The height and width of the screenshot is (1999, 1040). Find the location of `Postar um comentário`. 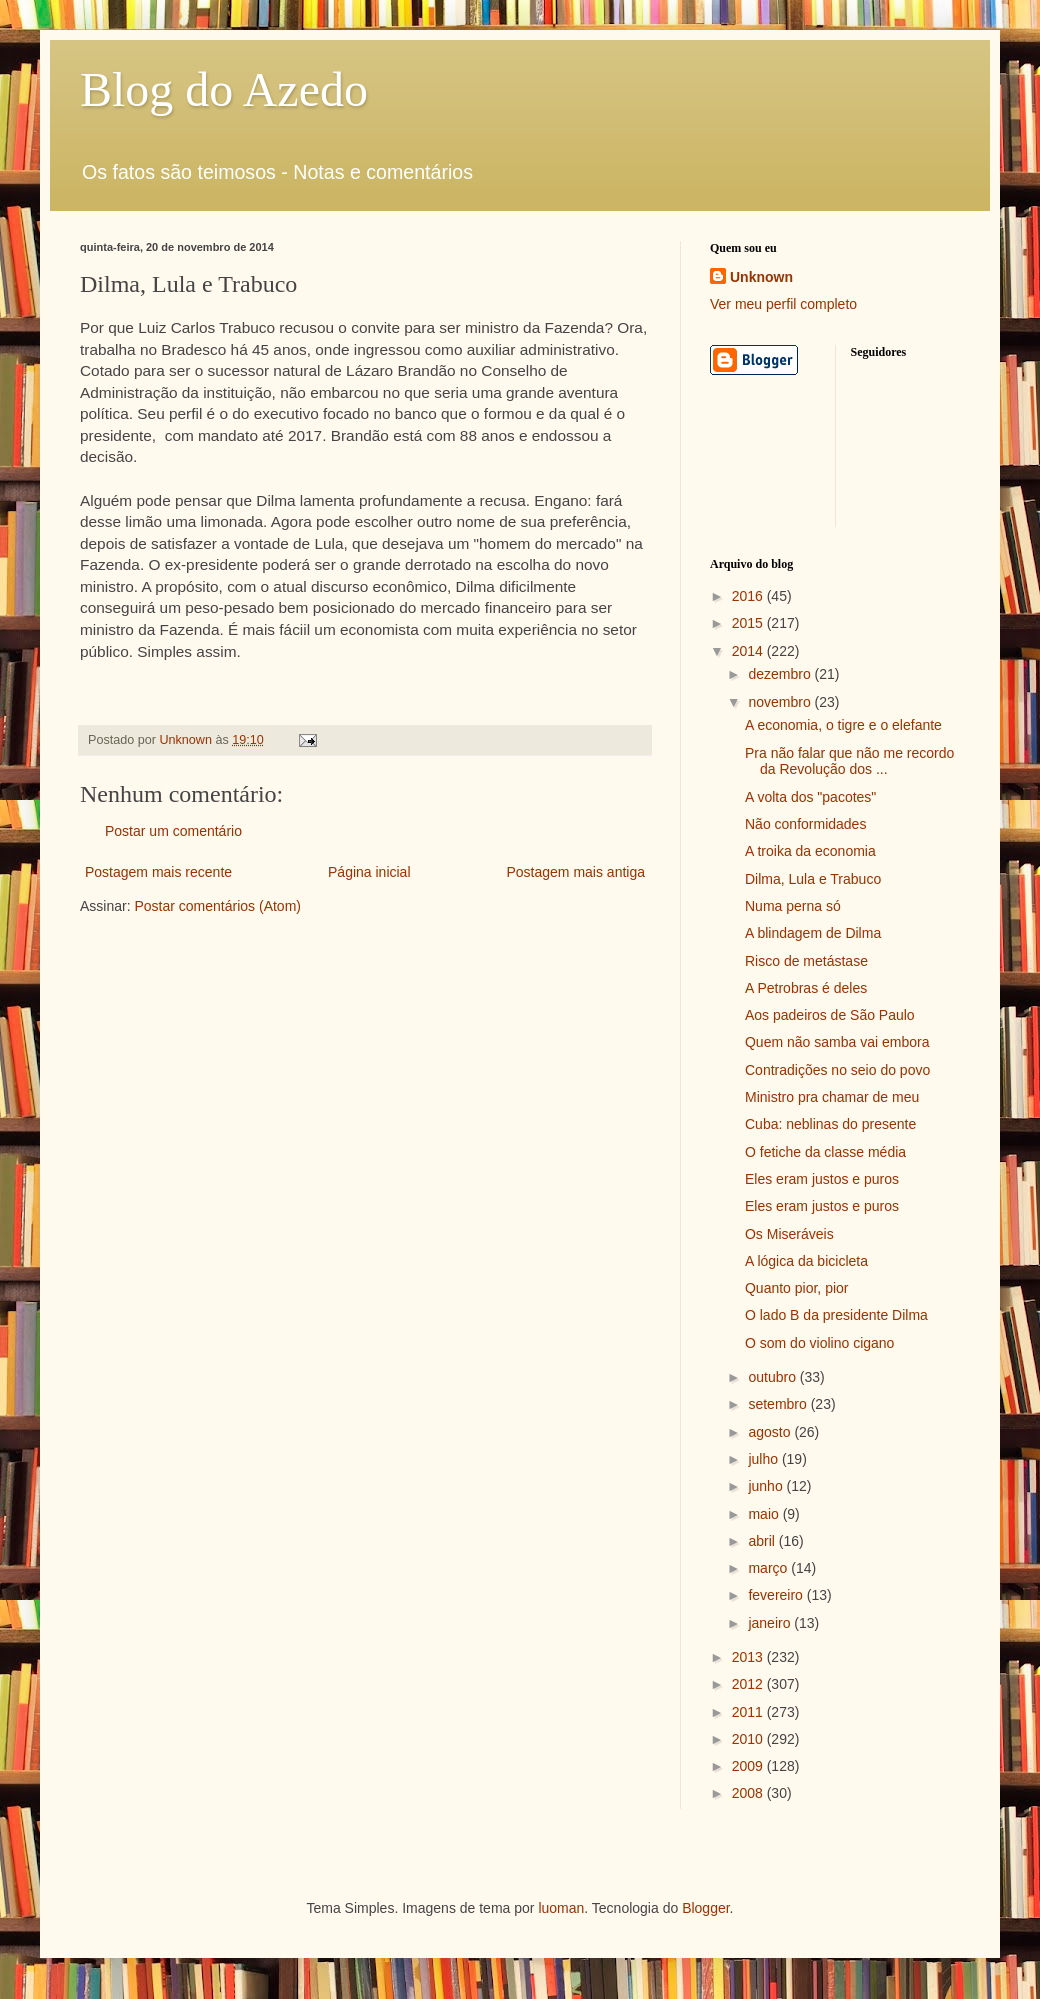

Postar um comentário is located at coordinates (173, 831).